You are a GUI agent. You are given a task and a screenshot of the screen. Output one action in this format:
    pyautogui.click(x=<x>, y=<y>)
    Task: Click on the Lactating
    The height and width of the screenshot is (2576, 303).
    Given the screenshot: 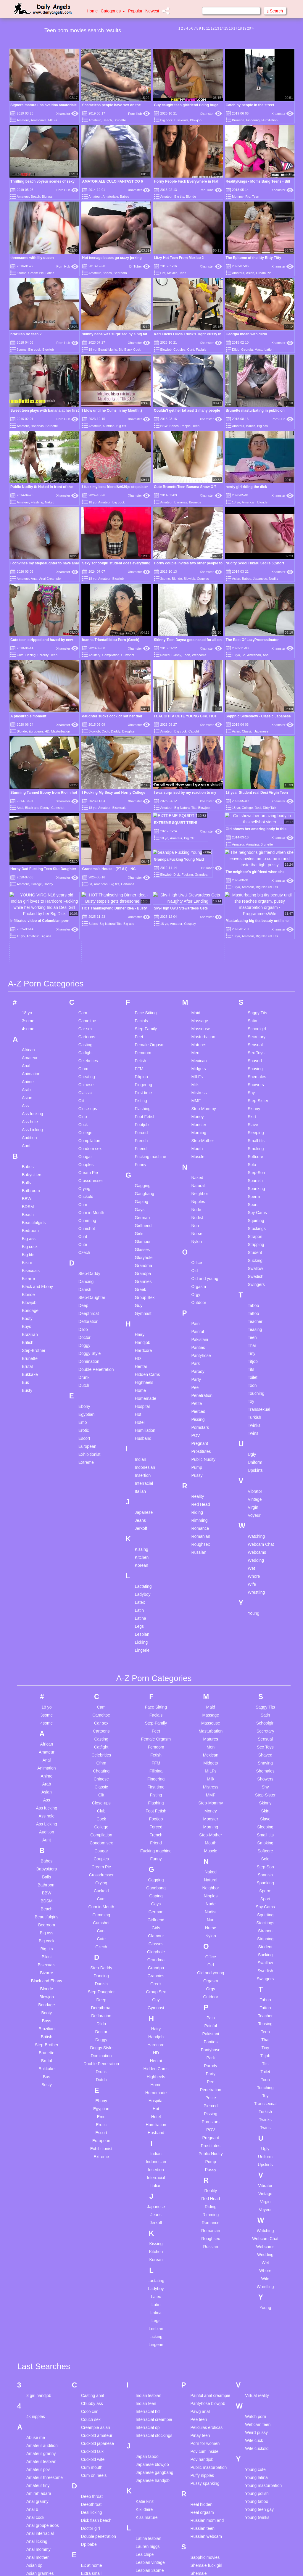 What is the action you would take?
    pyautogui.click(x=143, y=1462)
    